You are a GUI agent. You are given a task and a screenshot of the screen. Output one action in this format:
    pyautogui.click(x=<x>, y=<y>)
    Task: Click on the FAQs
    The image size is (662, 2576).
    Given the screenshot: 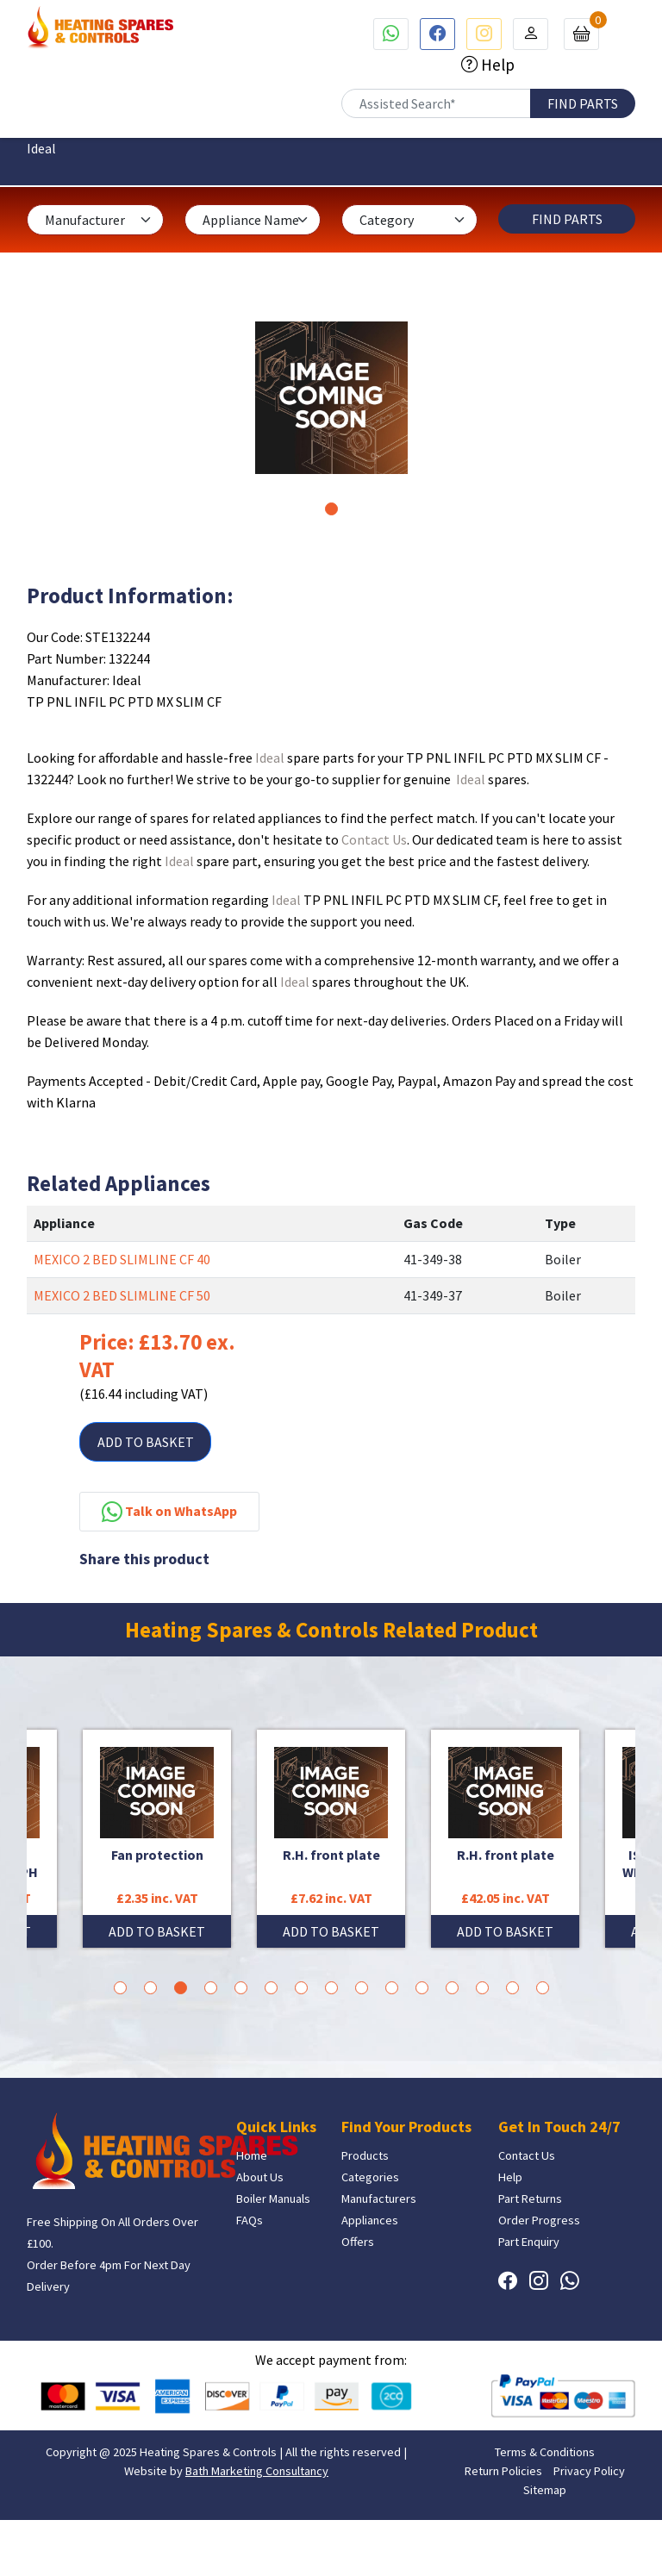 What is the action you would take?
    pyautogui.click(x=249, y=2220)
    